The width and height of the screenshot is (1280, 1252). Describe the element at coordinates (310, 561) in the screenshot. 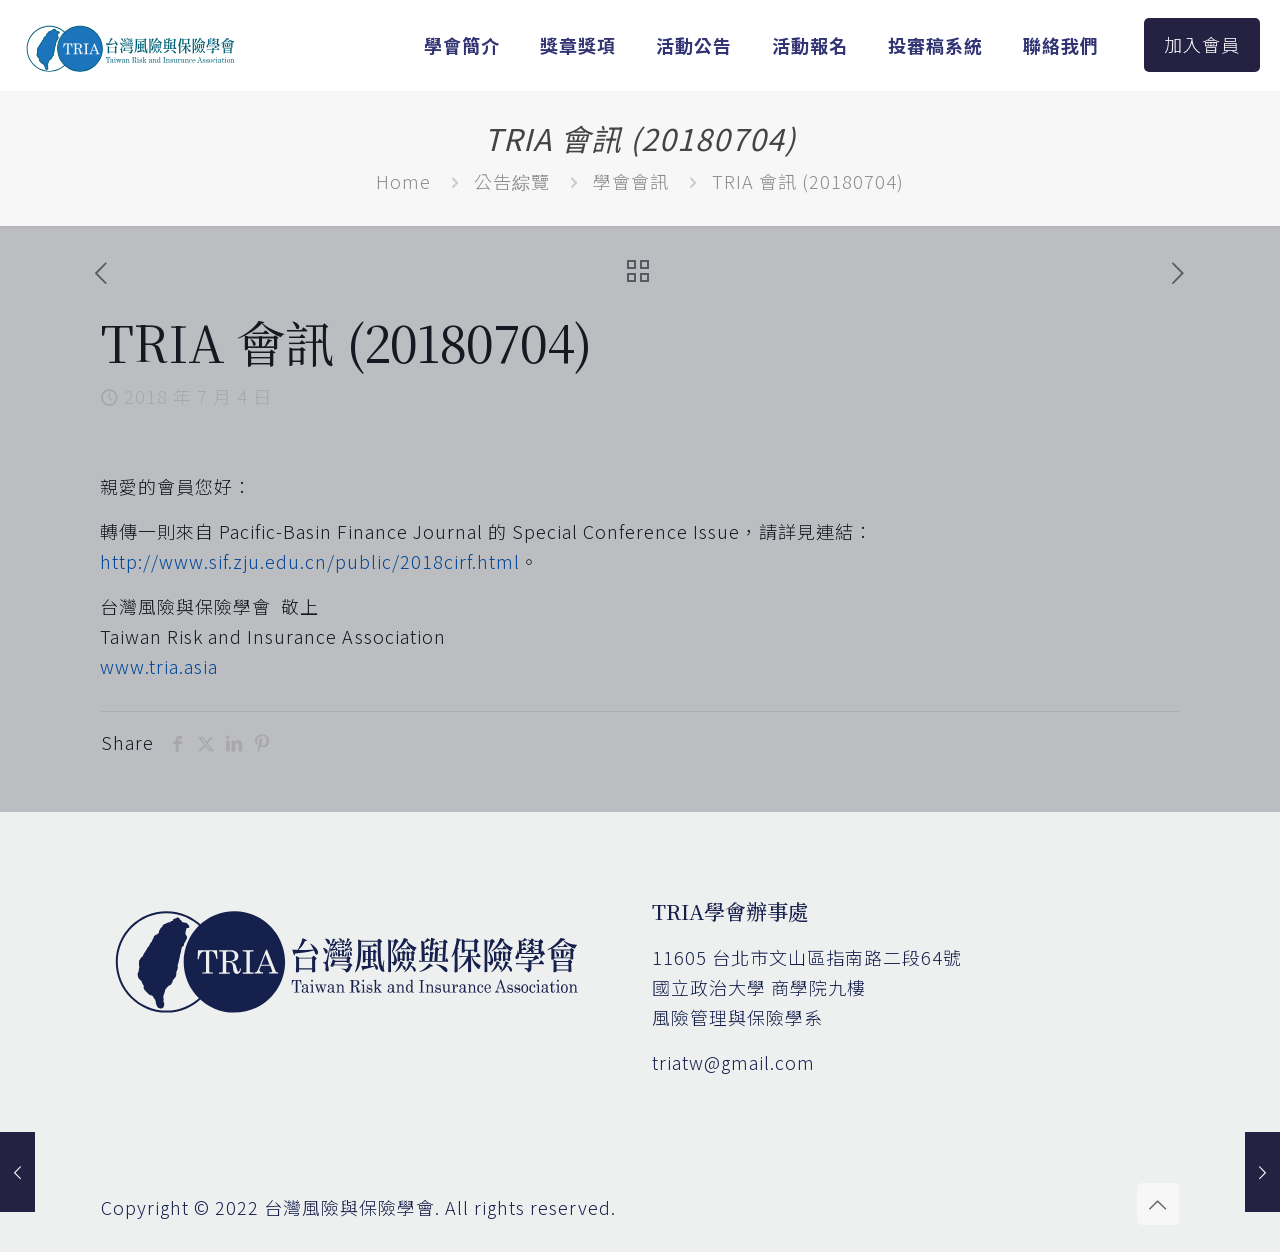

I see `http://www.sif.zju.edu.cn/public/2018cirf.html` at that location.